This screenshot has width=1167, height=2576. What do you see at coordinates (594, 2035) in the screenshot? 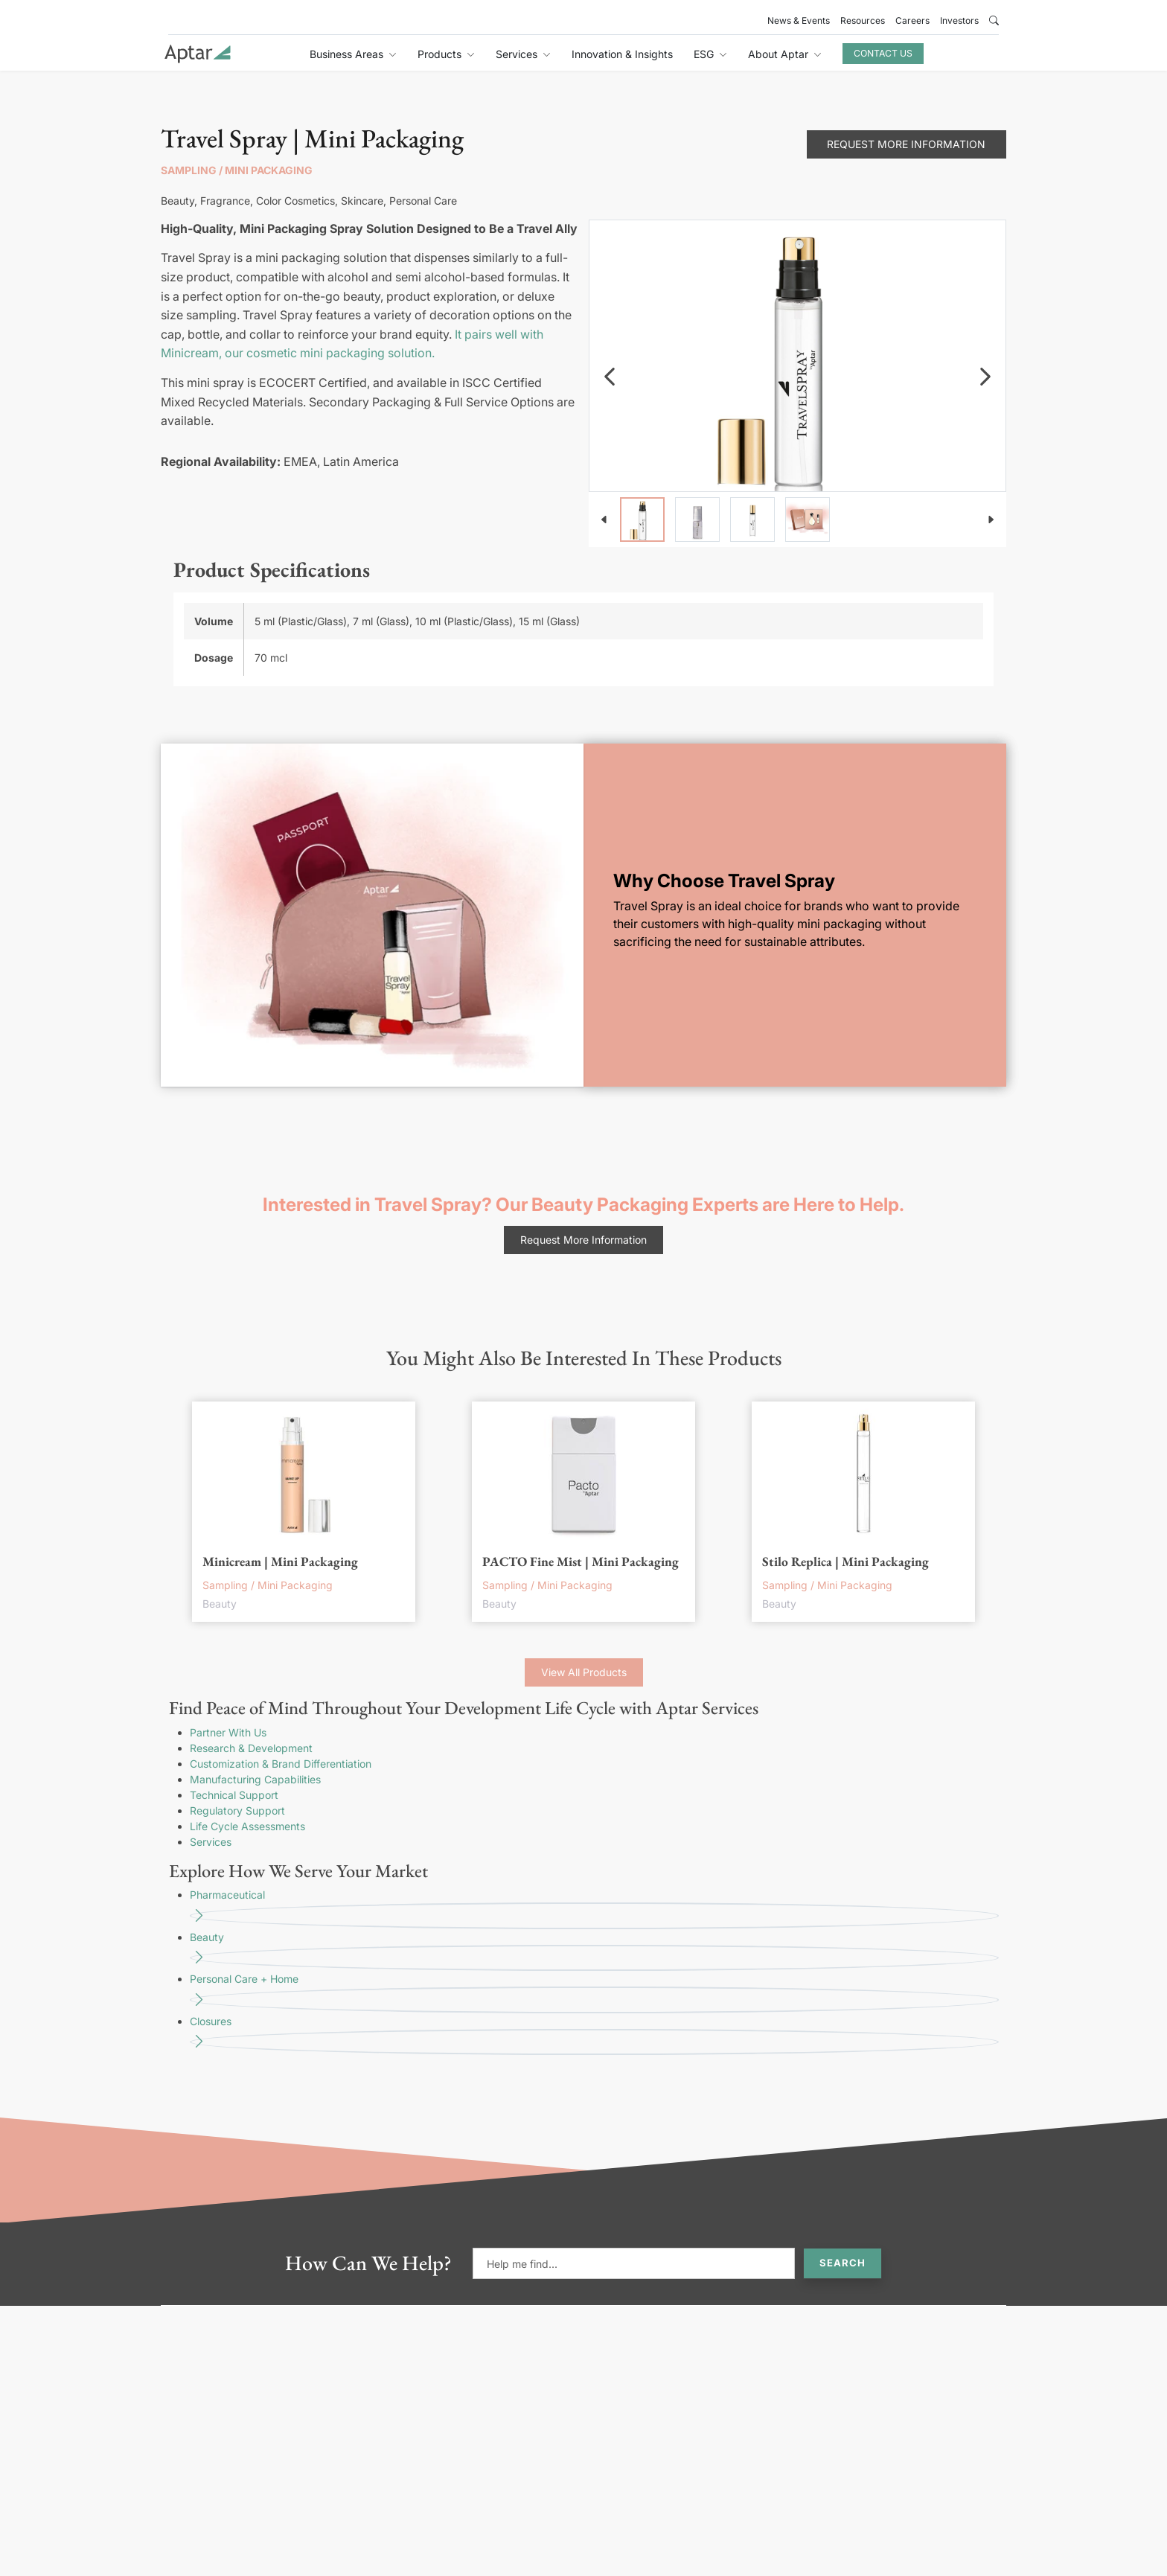
I see `Closures` at bounding box center [594, 2035].